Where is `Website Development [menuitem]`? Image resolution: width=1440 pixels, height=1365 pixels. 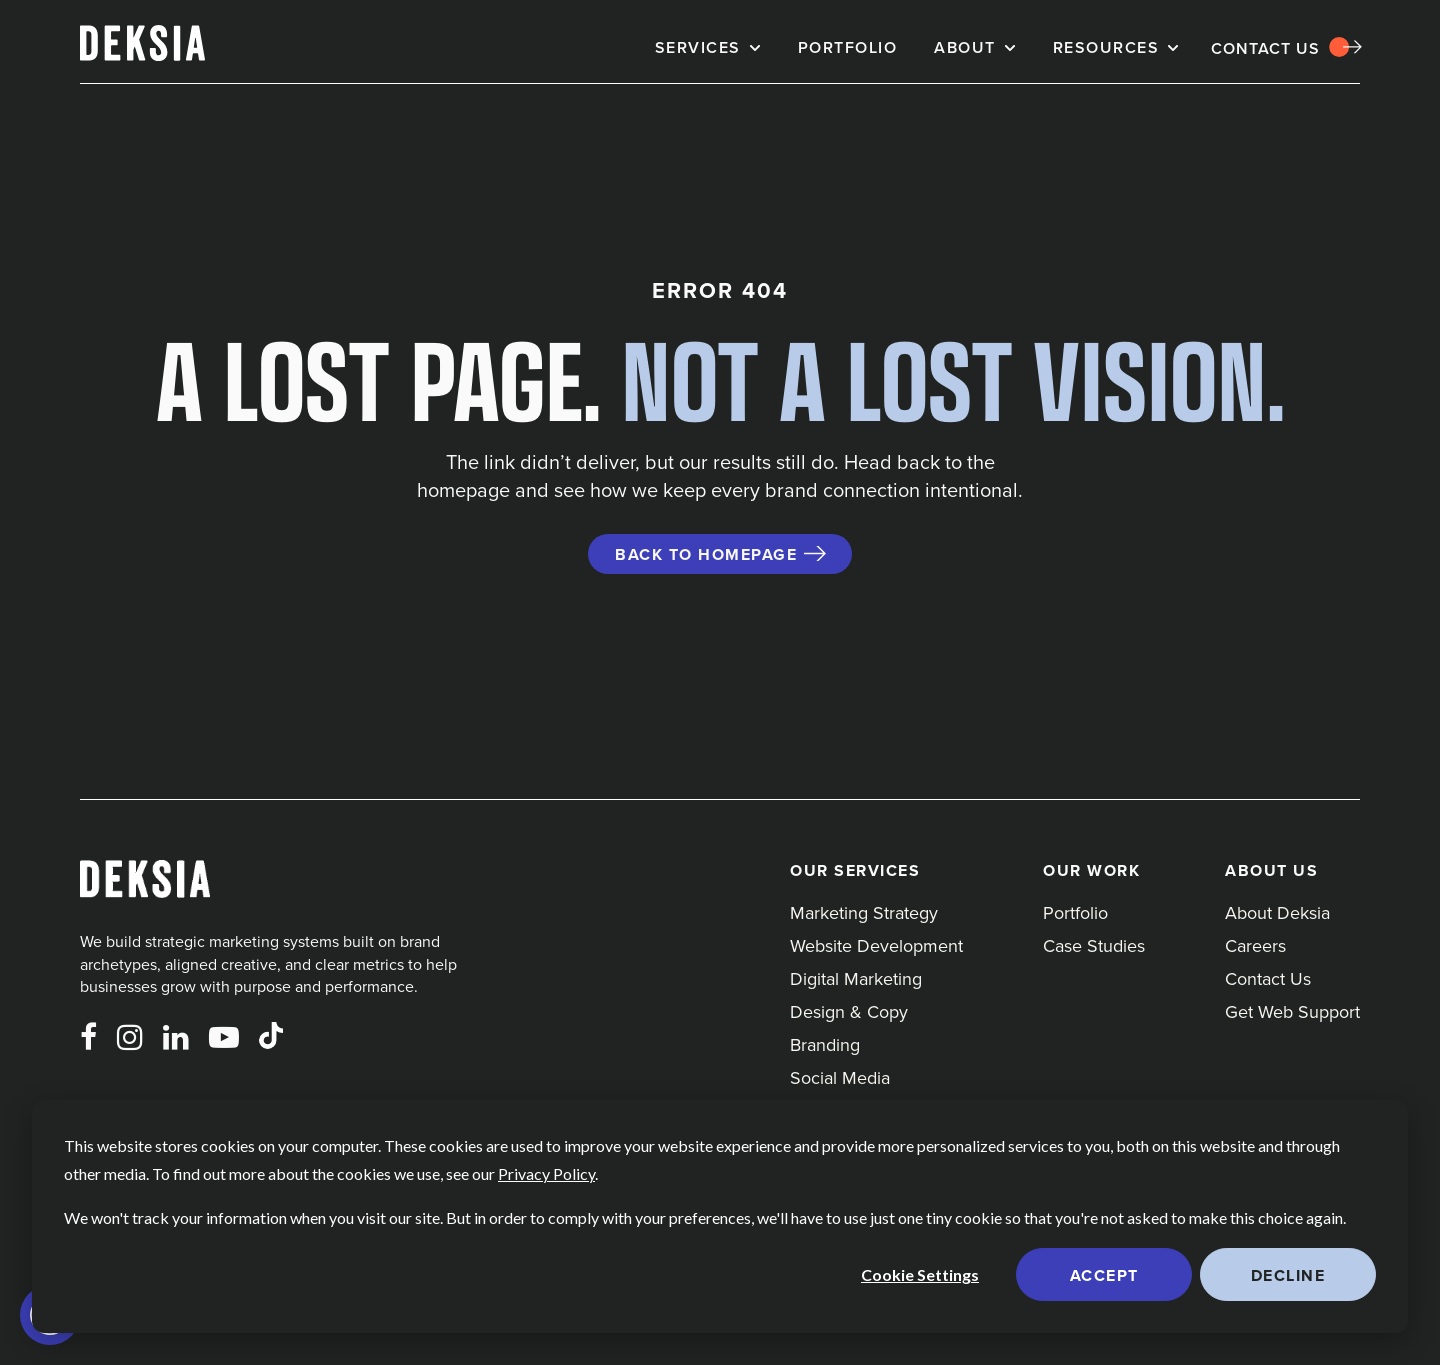
Website Development [menuitem] is located at coordinates (876, 945).